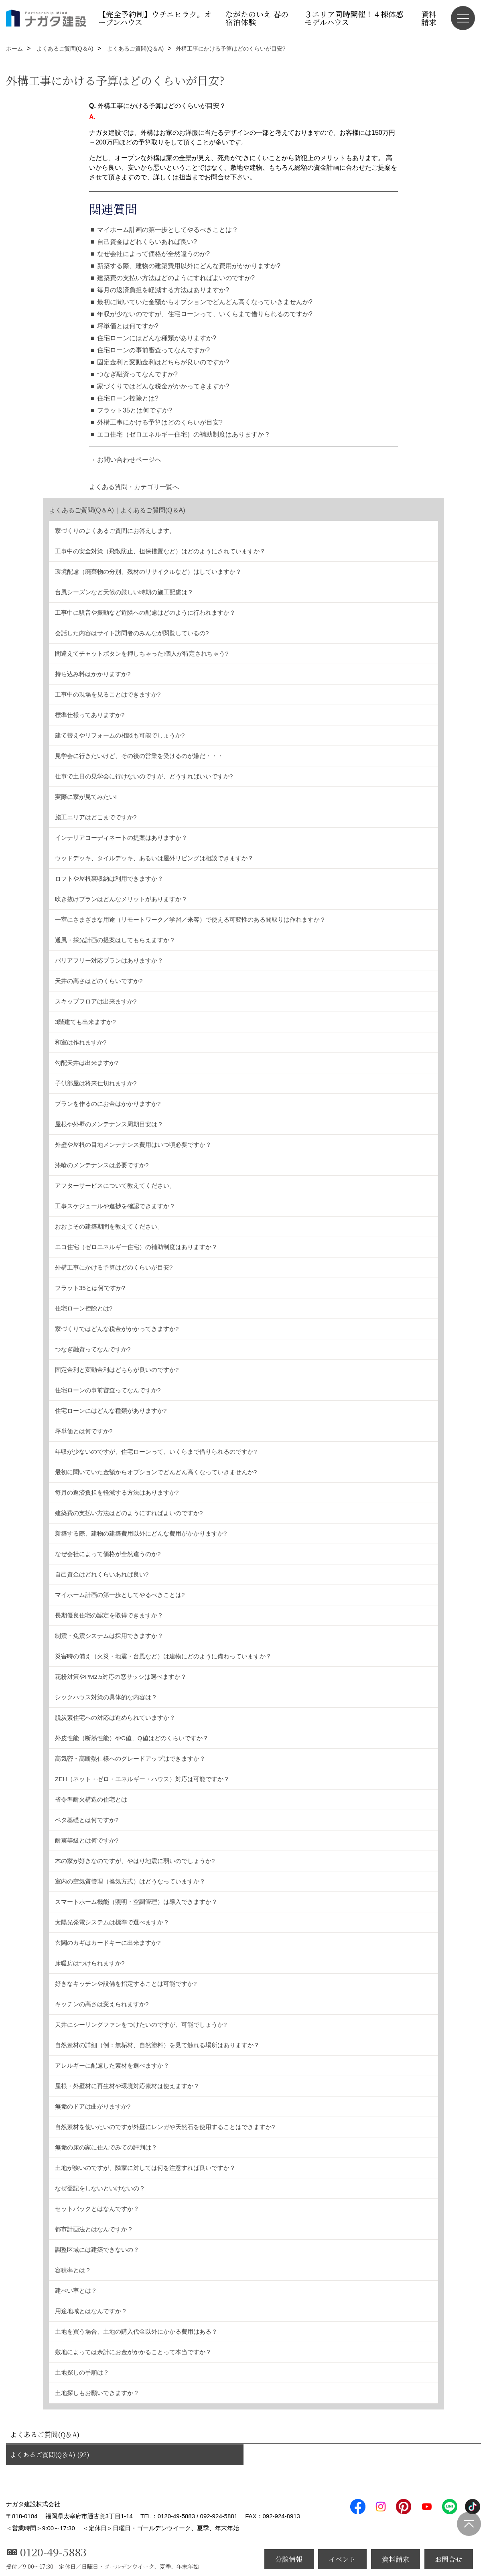 This screenshot has width=487, height=2576. Describe the element at coordinates (109, 1615) in the screenshot. I see `長期優良住宅の認定を取得できますか？` at that location.